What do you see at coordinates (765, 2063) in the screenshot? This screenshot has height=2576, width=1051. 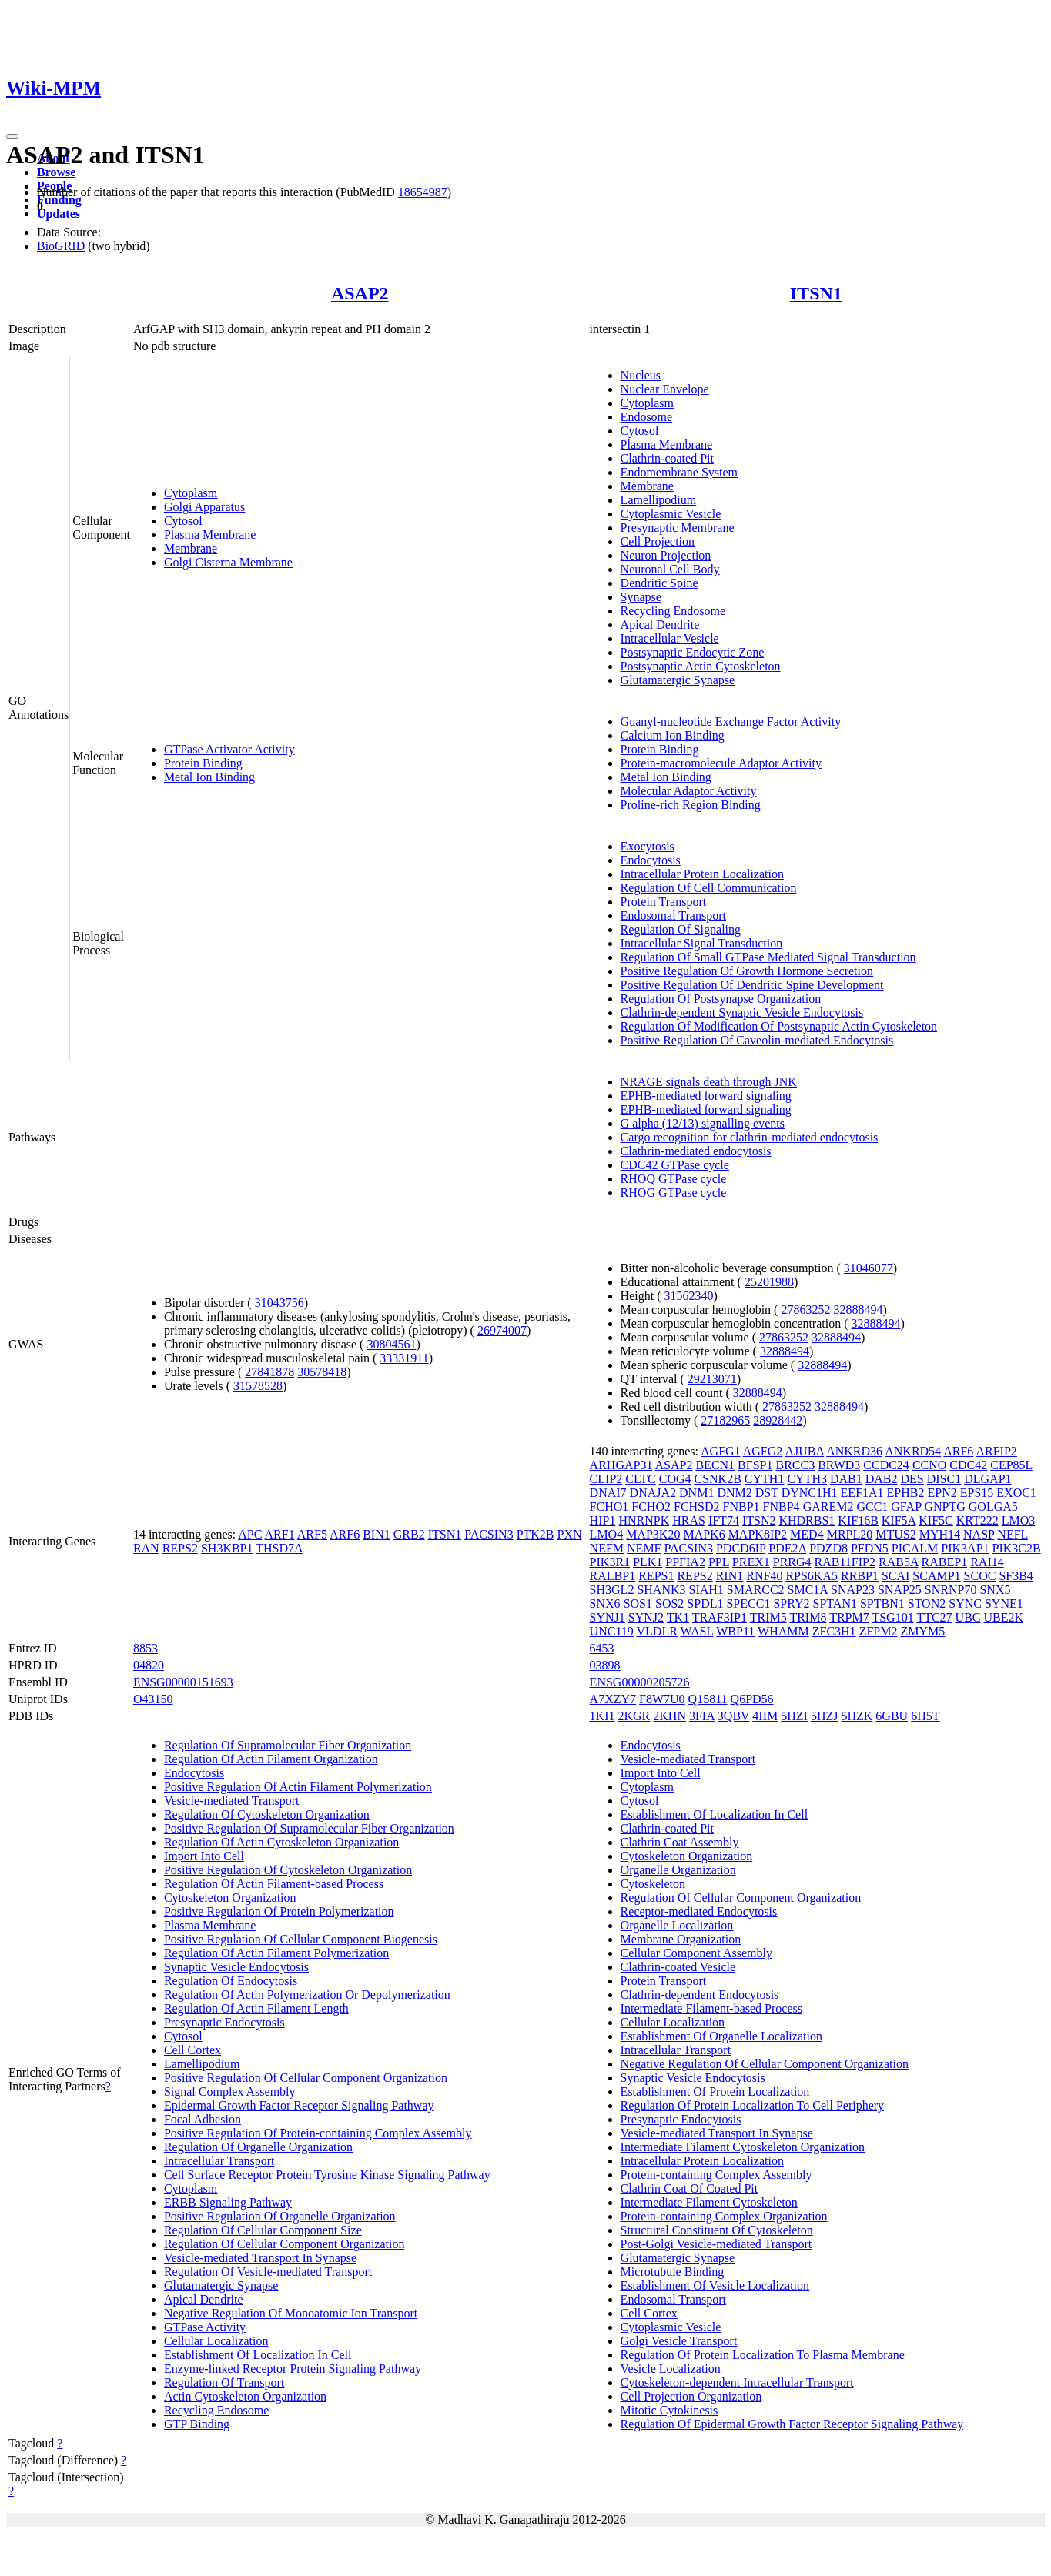 I see `Negative Regulation Of Cellular Component Organization` at bounding box center [765, 2063].